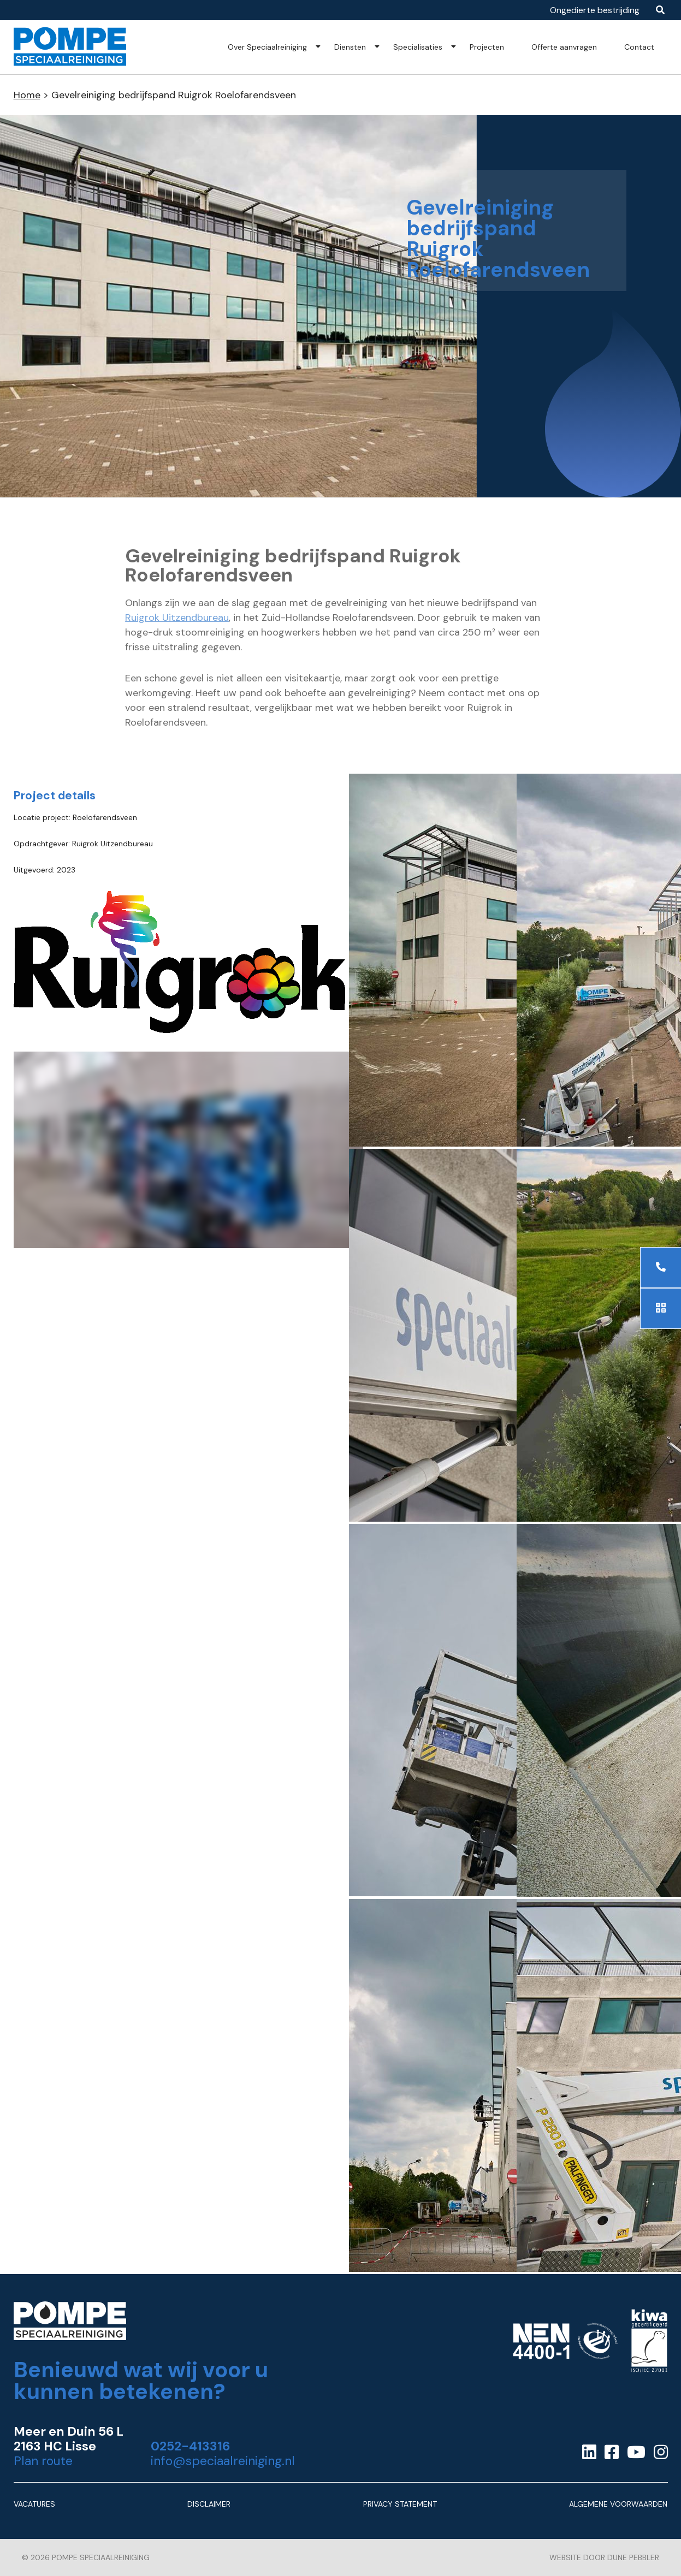  What do you see at coordinates (43, 2461) in the screenshot?
I see `Plan route` at bounding box center [43, 2461].